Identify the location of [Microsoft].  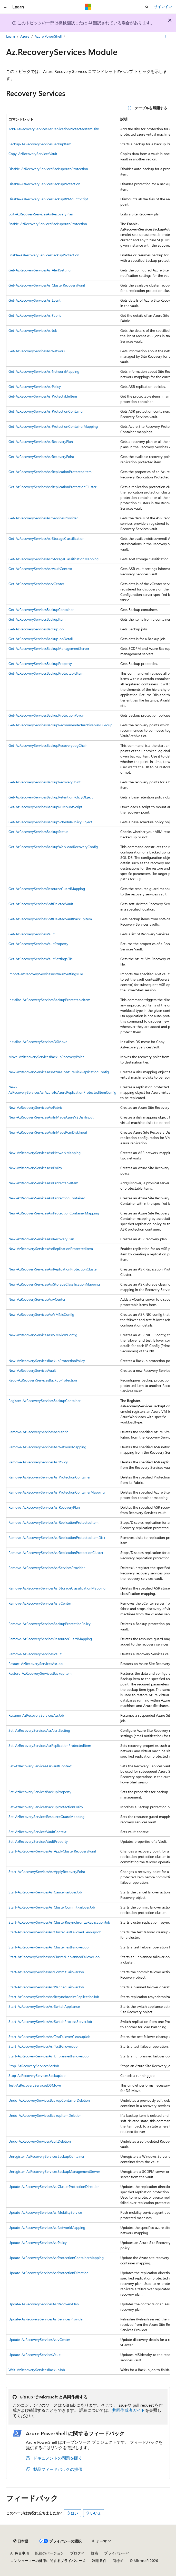
(88, 7).